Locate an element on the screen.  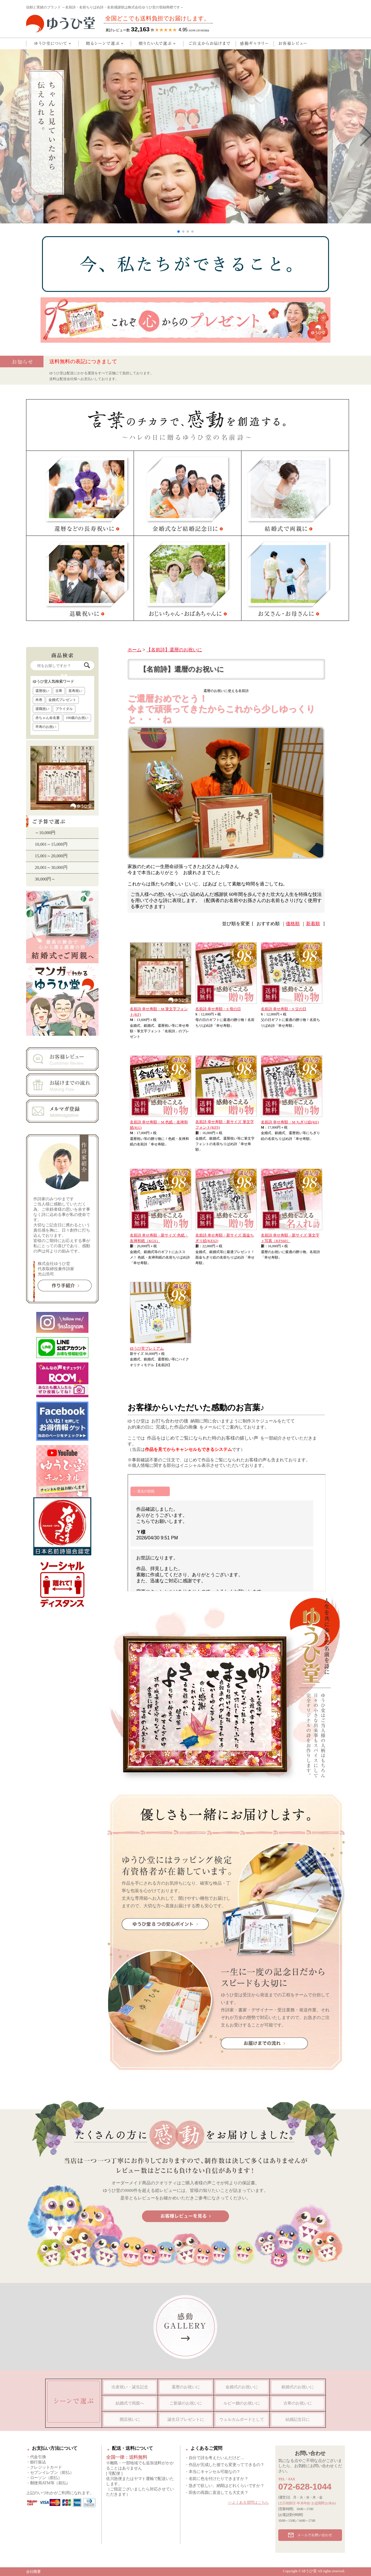
米寿 is located at coordinates (38, 700).